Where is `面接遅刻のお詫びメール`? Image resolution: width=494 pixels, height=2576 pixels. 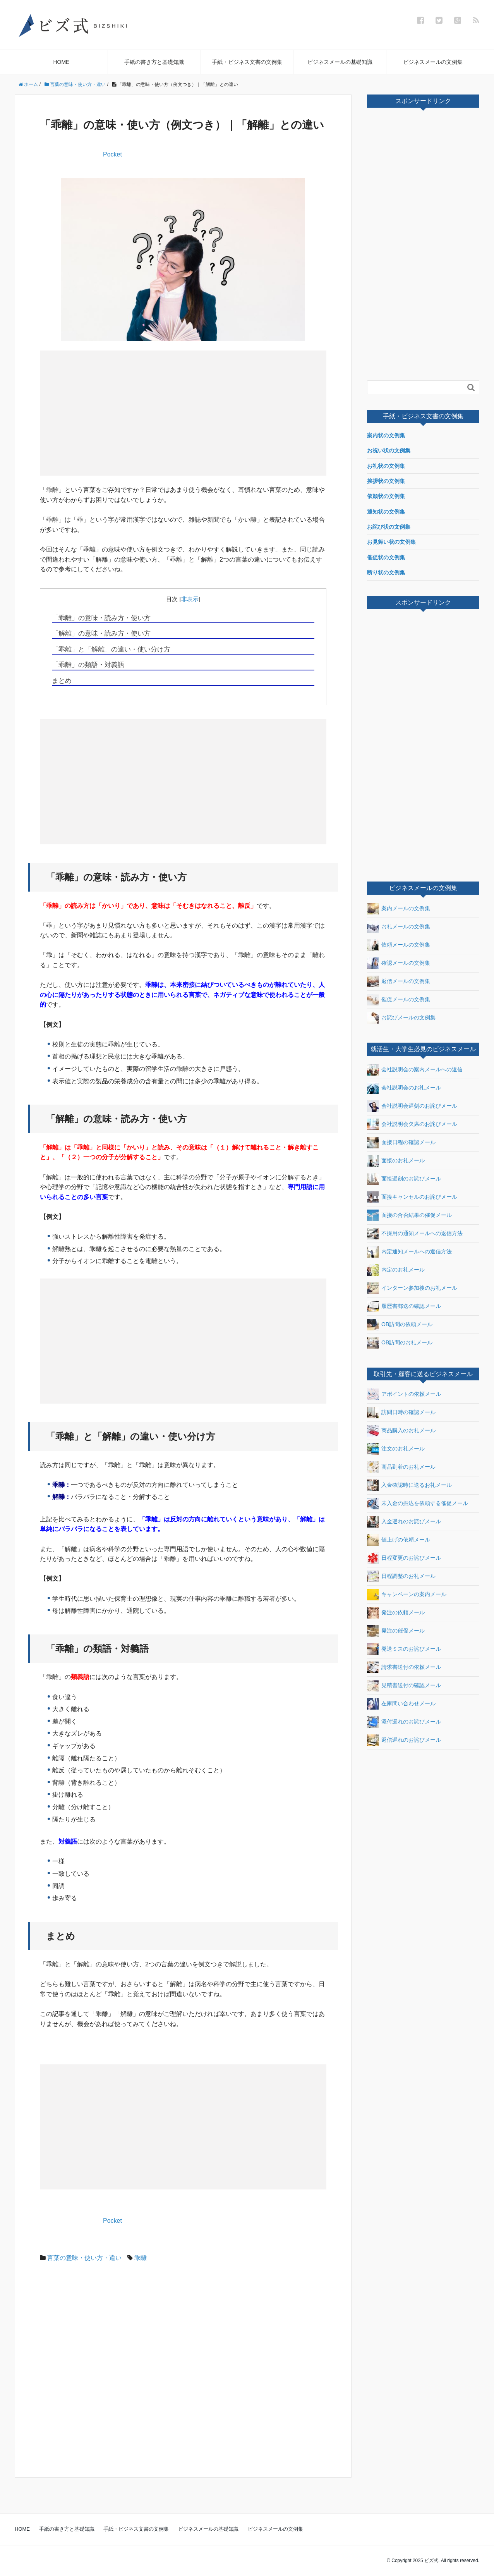
面接遅刻のお詫びメール is located at coordinates (404, 1179).